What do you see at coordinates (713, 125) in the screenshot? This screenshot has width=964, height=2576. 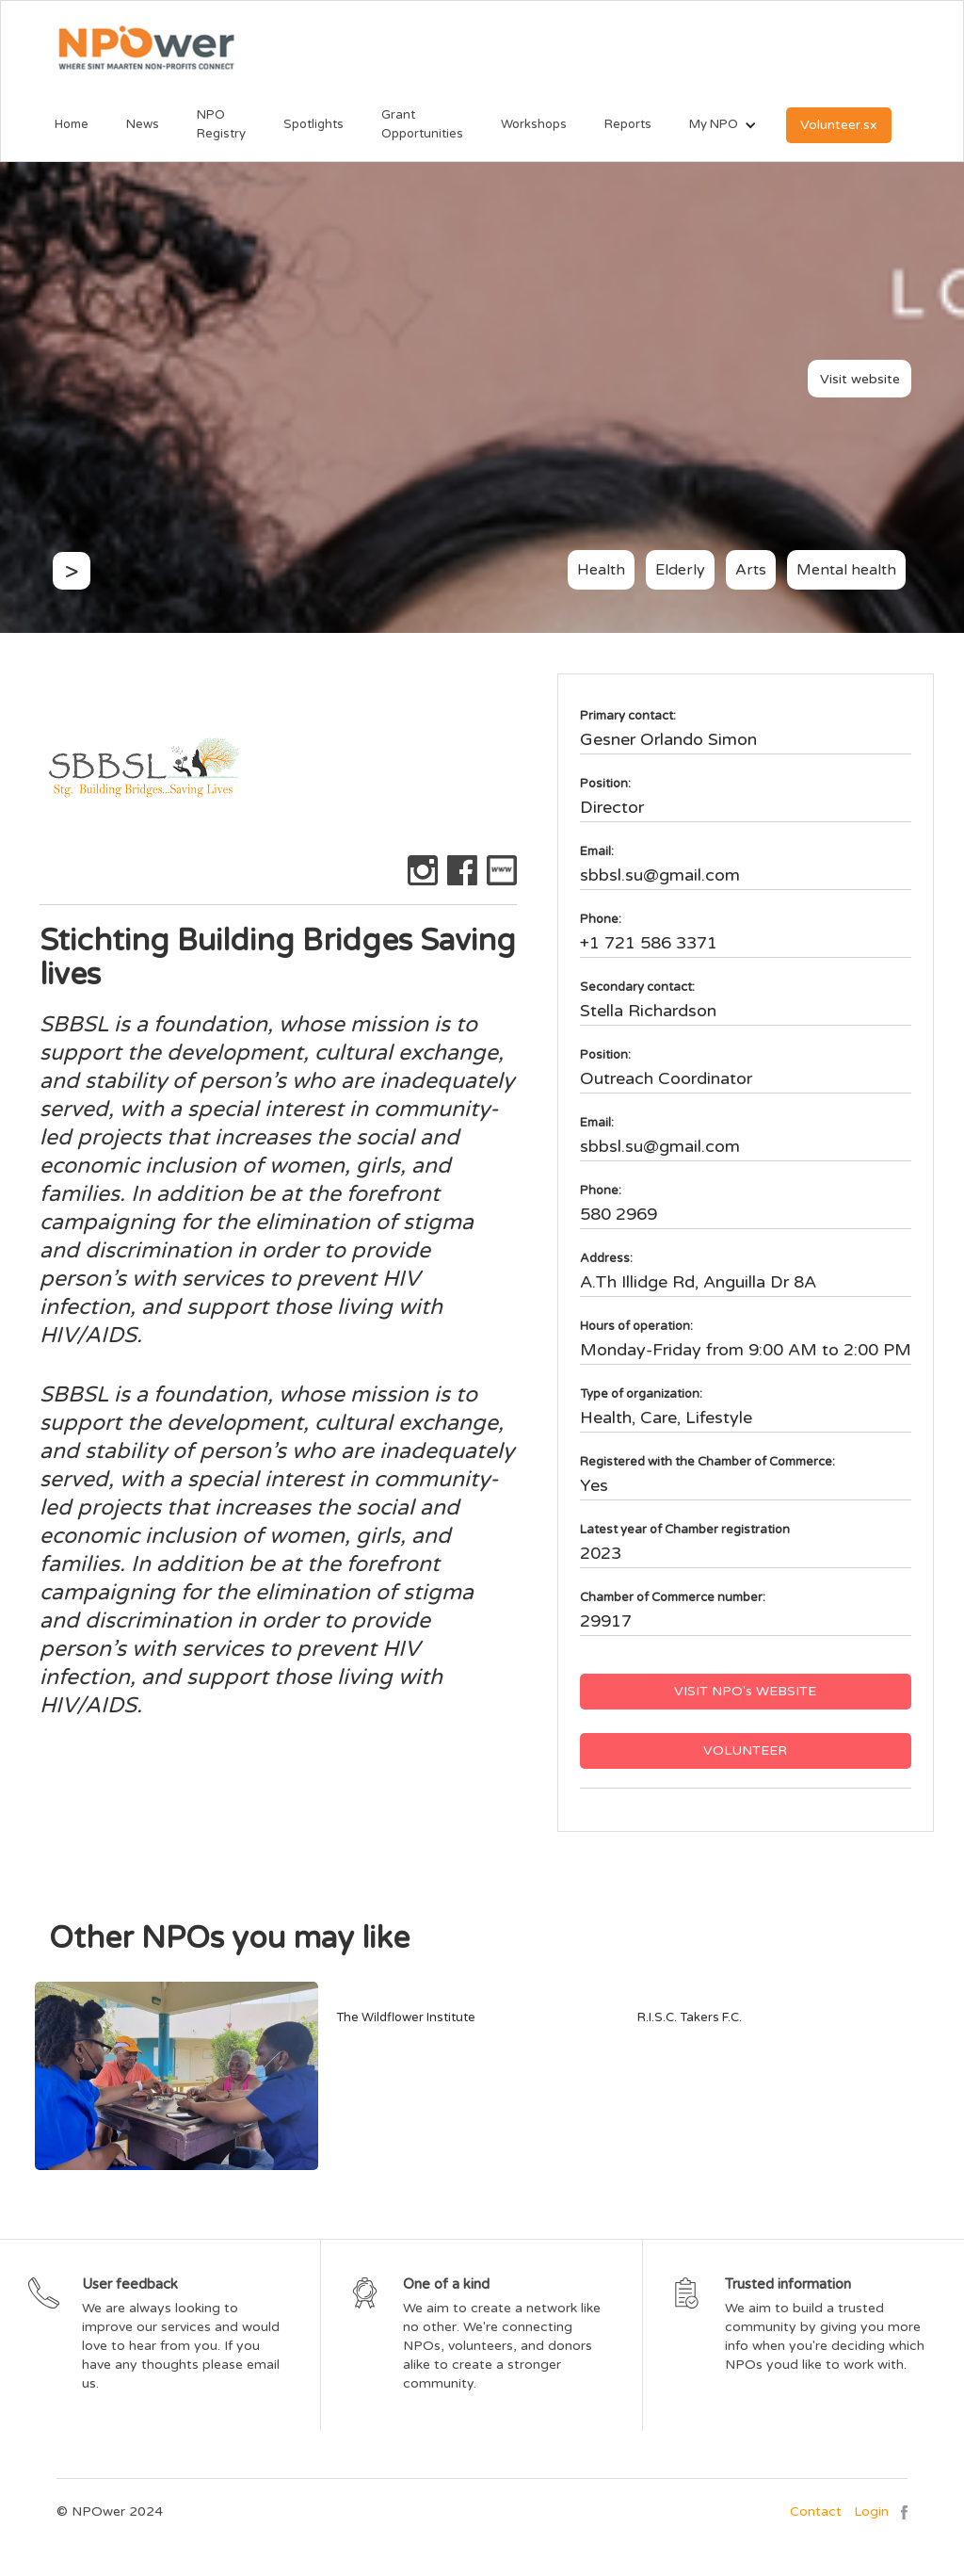 I see `[button]` at bounding box center [713, 125].